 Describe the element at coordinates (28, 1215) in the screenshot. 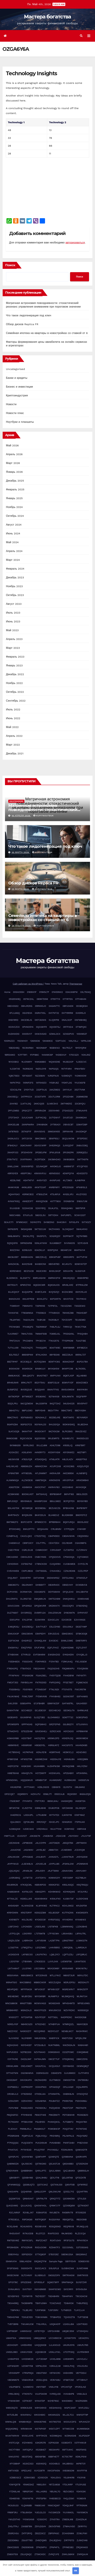

I see `57IUFJJS` at that location.